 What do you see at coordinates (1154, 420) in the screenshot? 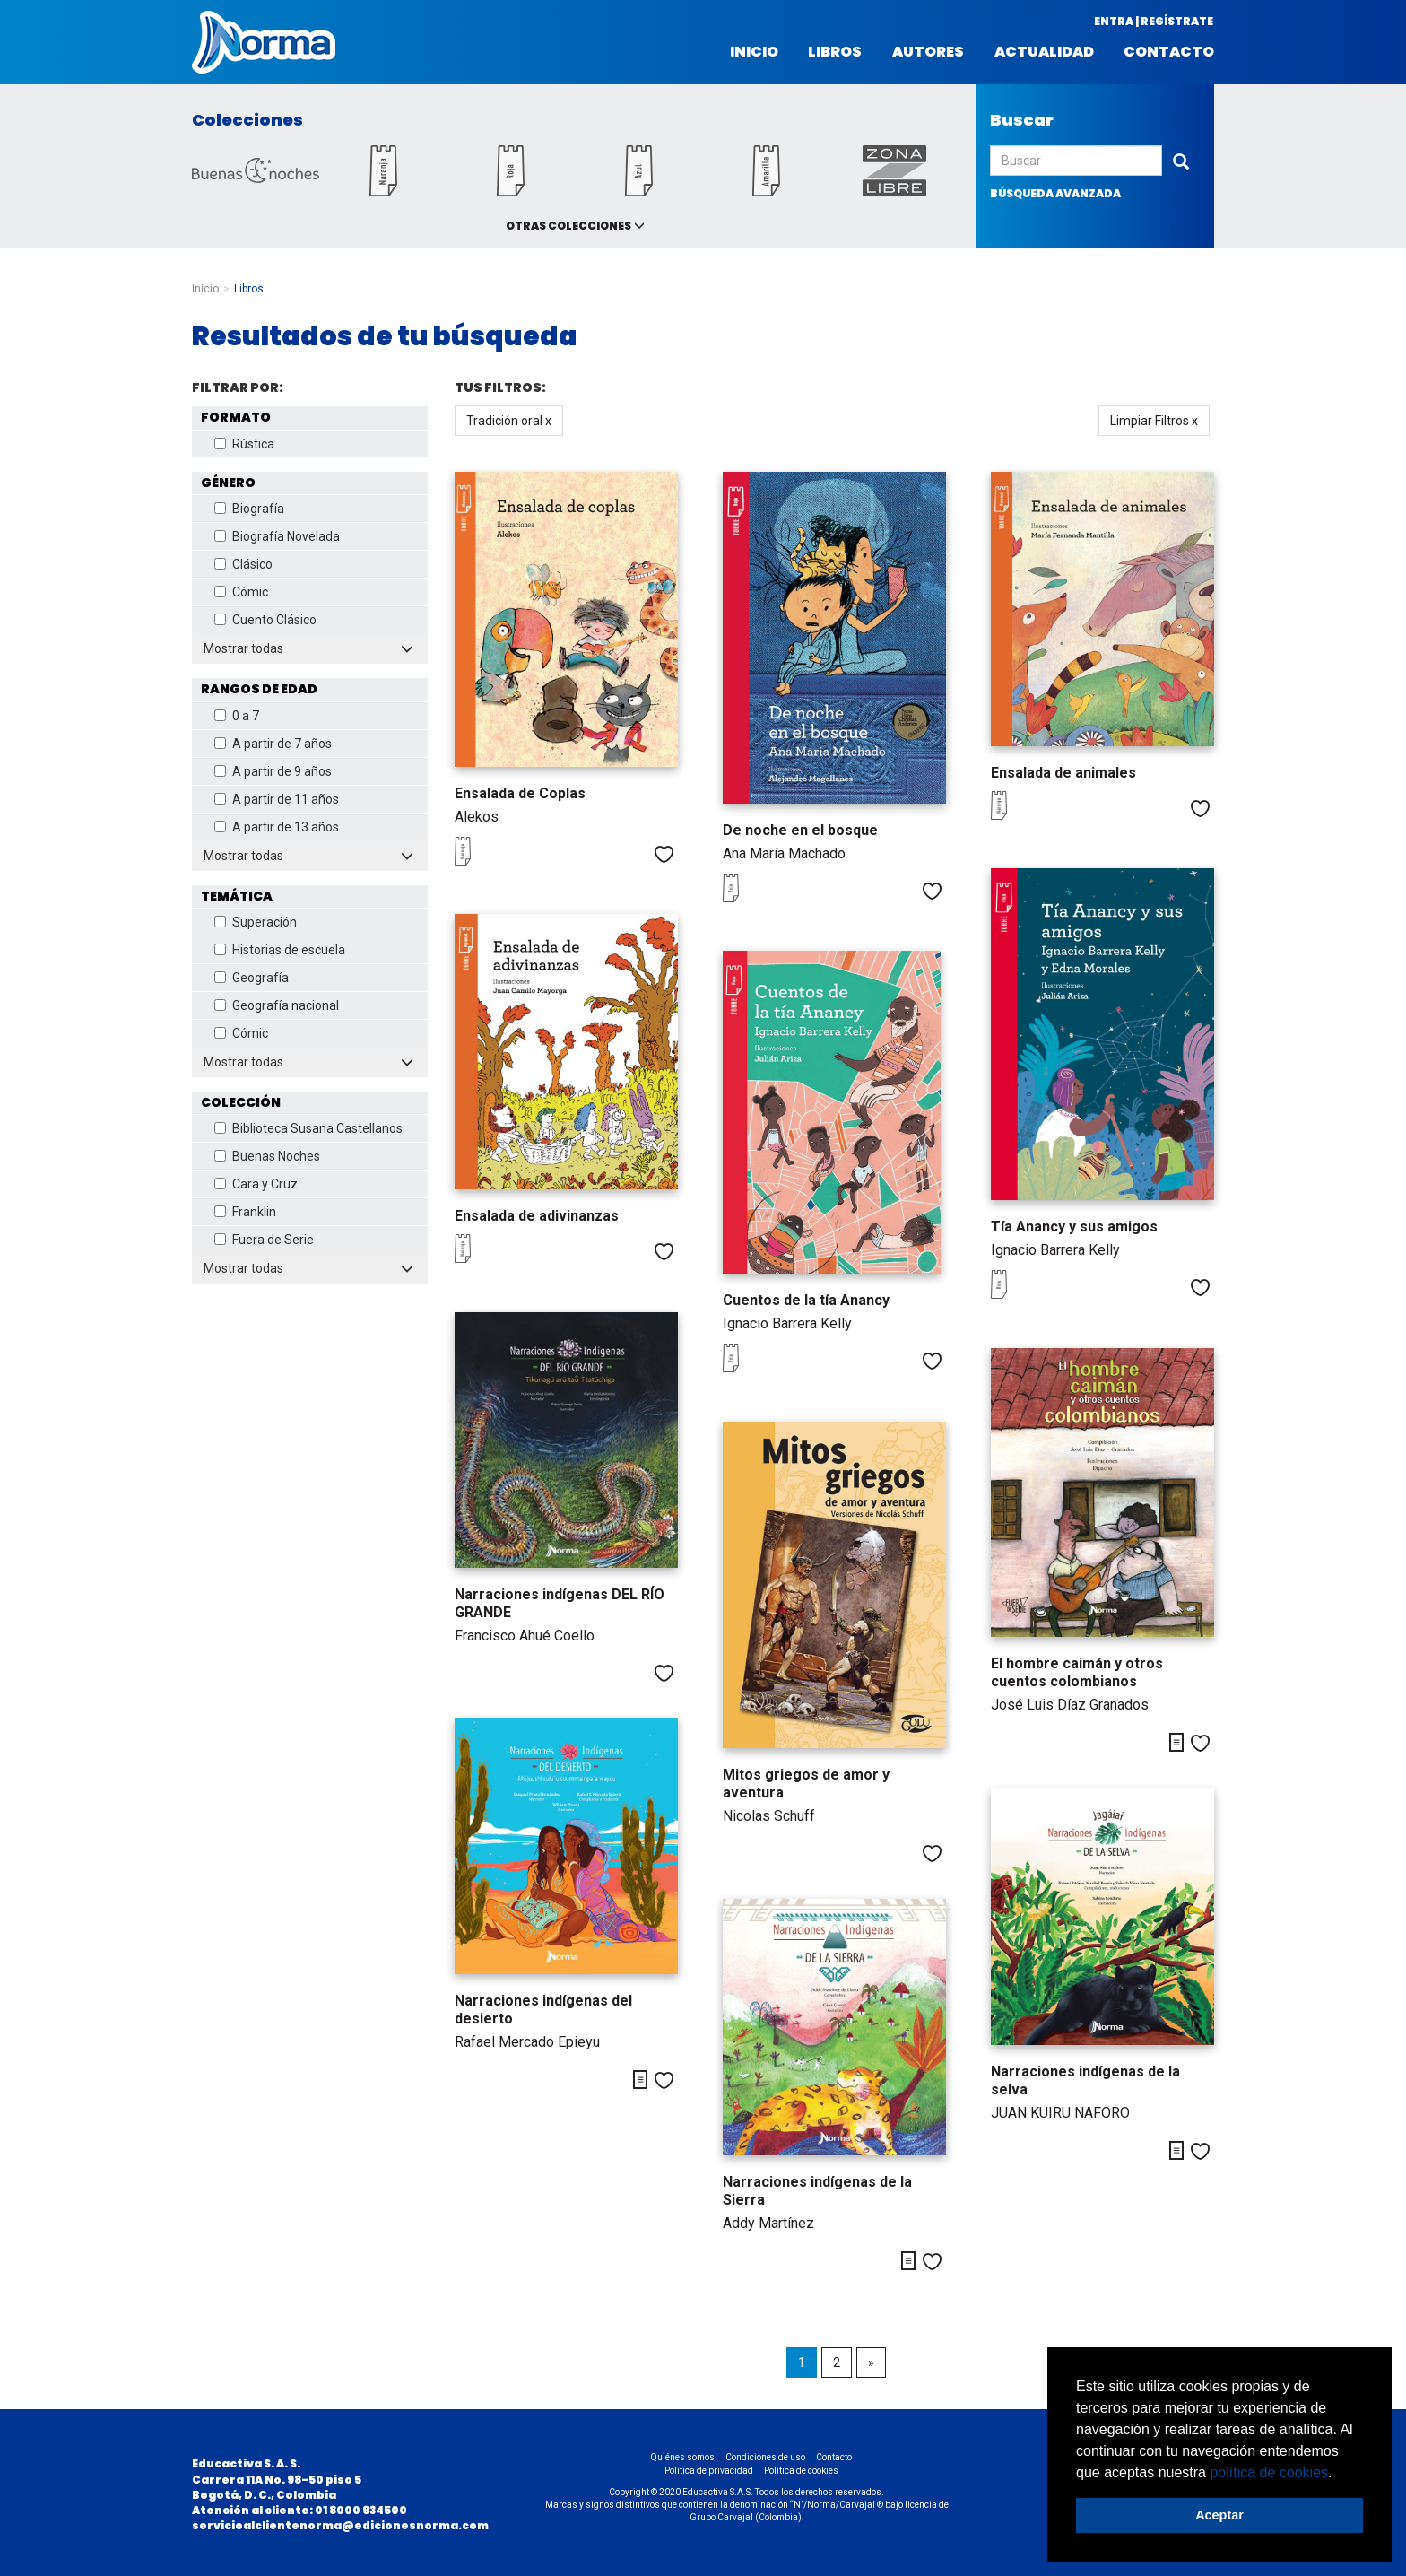
I see `Limpiar Filtros x` at bounding box center [1154, 420].